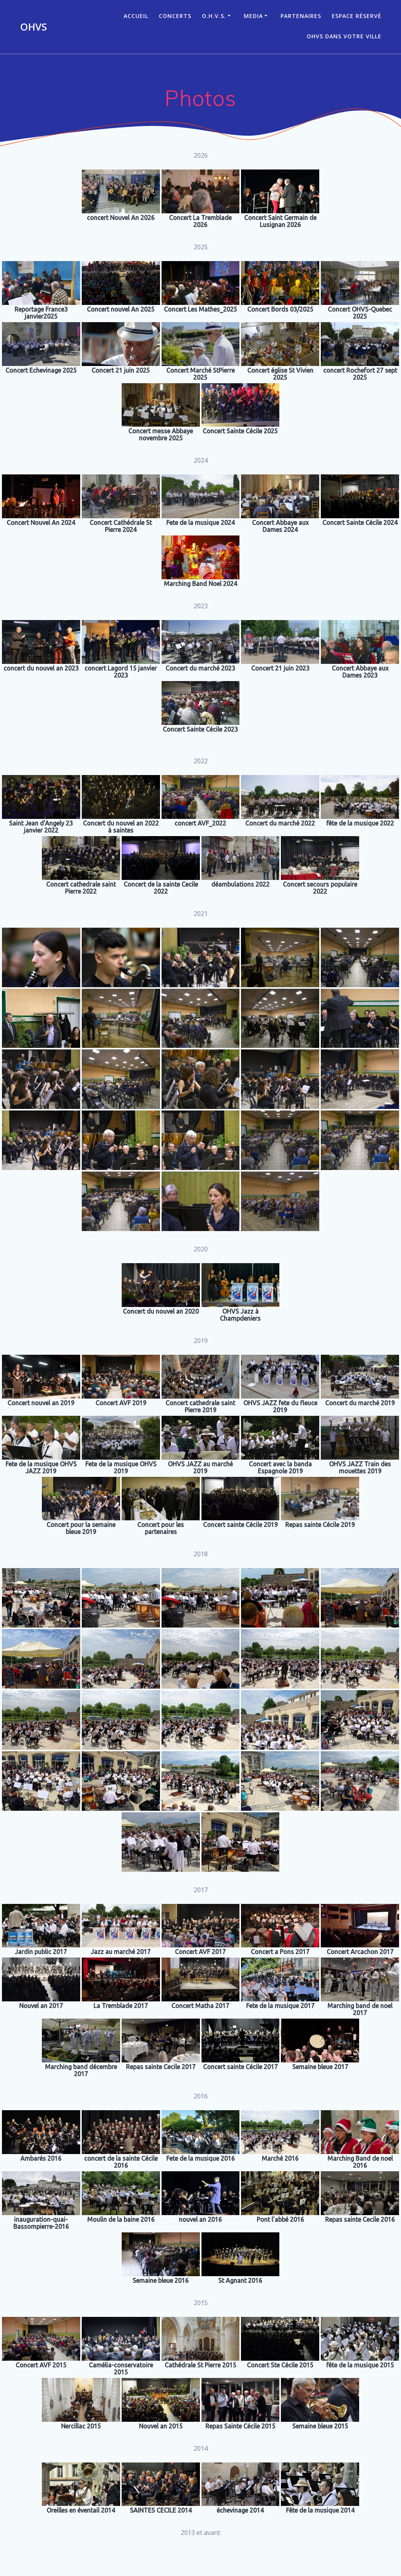 The height and width of the screenshot is (2576, 401). Describe the element at coordinates (136, 16) in the screenshot. I see `ACCUEIL` at that location.